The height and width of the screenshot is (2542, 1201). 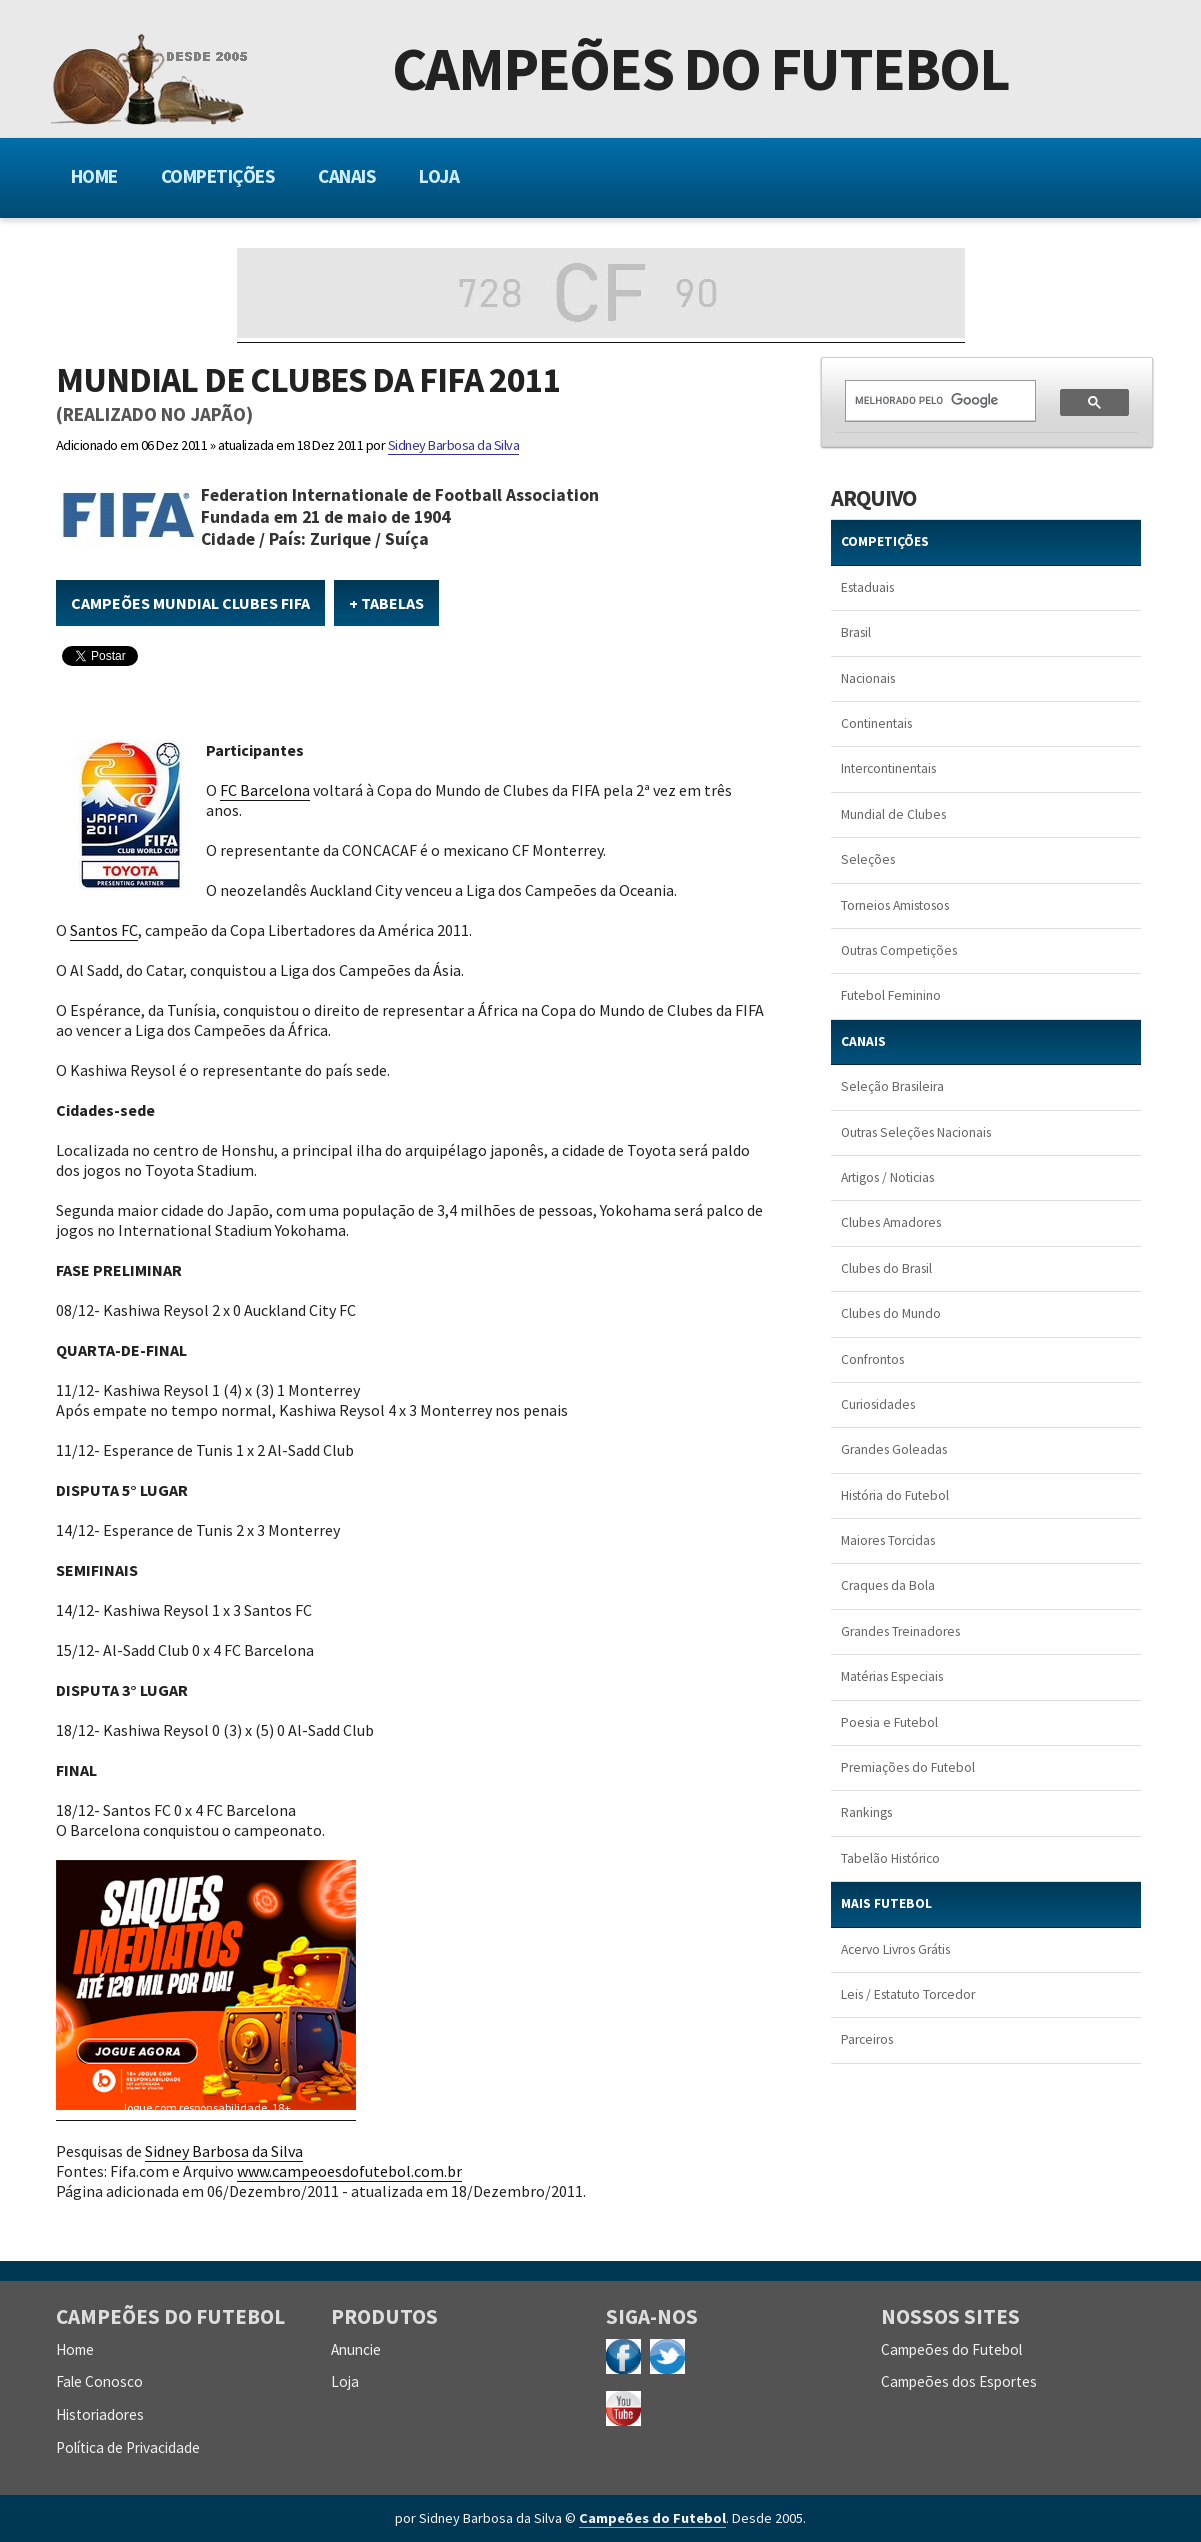 I want to click on Seleção Brasileira, so click(x=892, y=1086).